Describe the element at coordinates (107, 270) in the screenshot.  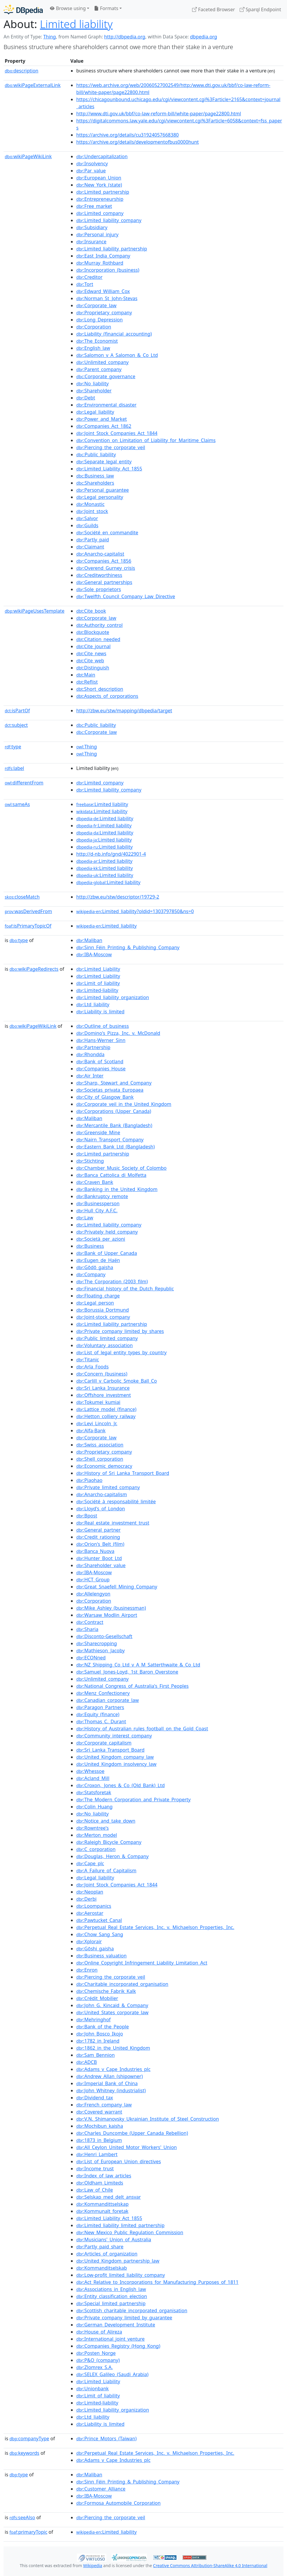
I see `:Incorporation_(business)` at that location.